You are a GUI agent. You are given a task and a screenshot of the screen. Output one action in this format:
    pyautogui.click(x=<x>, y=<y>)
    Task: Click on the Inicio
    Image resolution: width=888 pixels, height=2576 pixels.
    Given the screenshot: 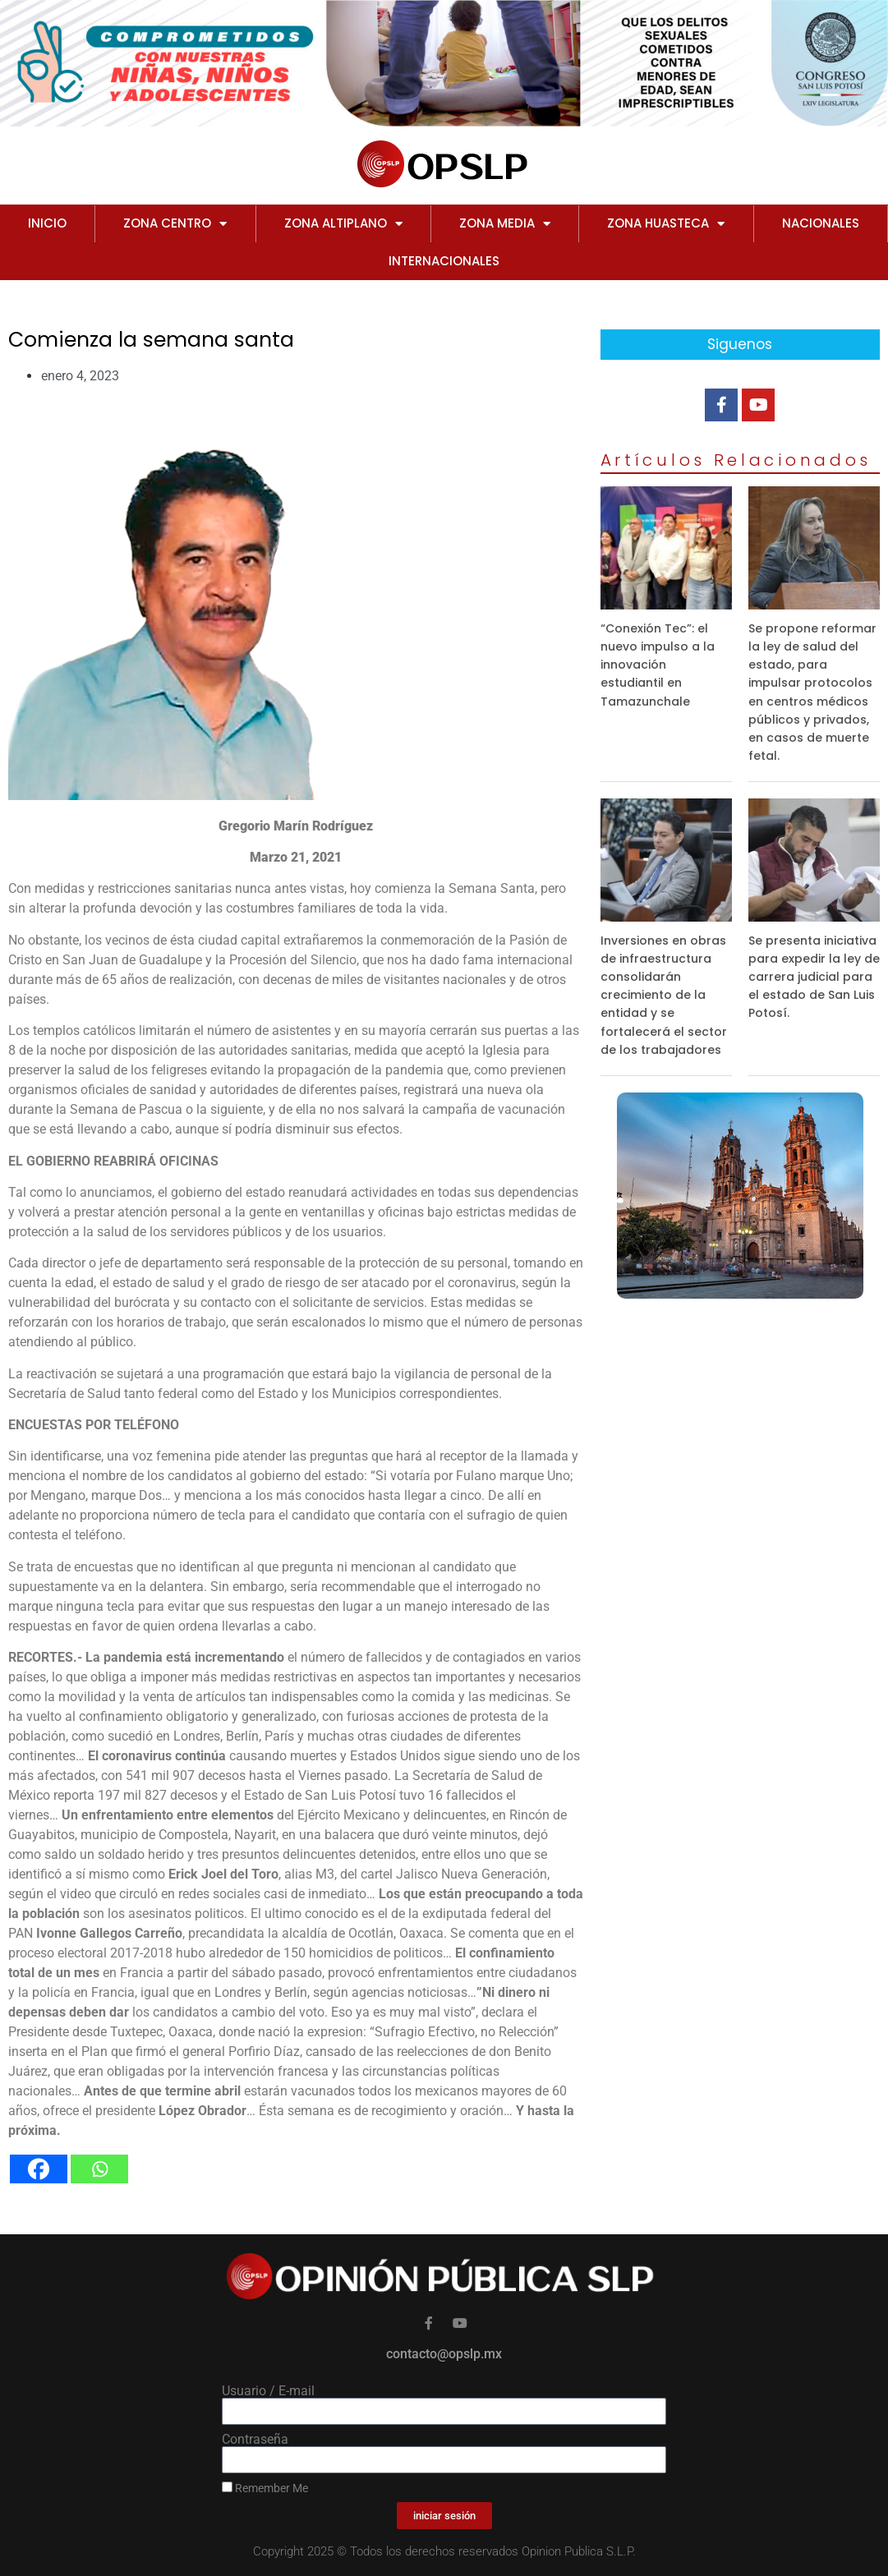 What is the action you would take?
    pyautogui.click(x=47, y=223)
    